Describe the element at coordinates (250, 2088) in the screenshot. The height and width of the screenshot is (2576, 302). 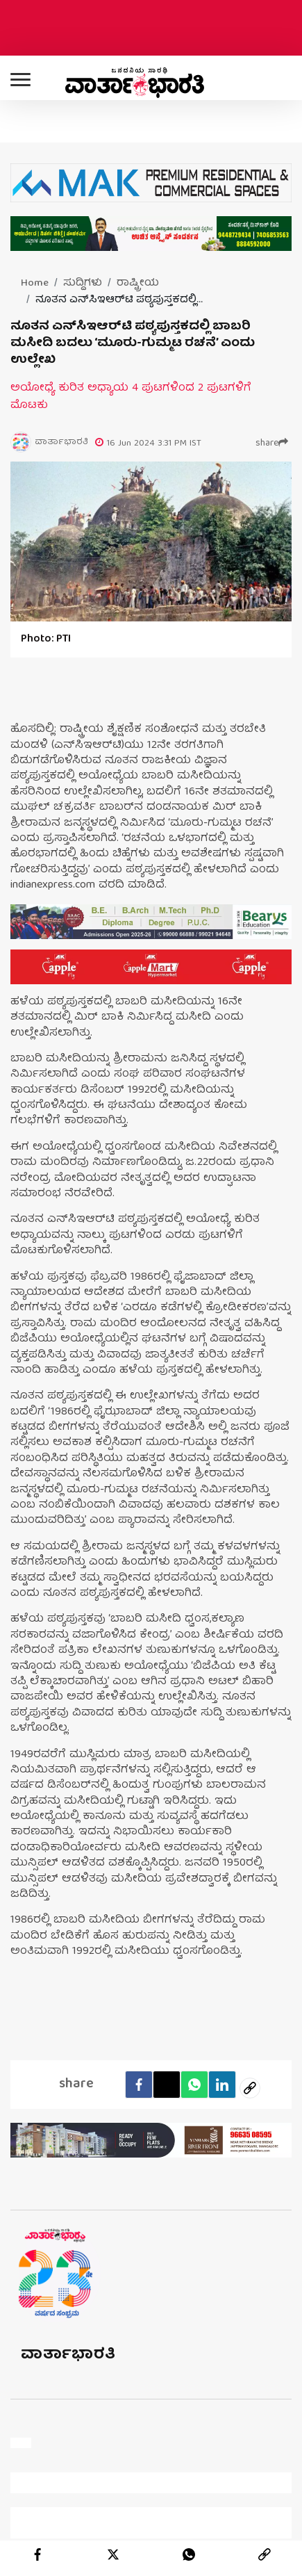
I see `[social-link]` at that location.